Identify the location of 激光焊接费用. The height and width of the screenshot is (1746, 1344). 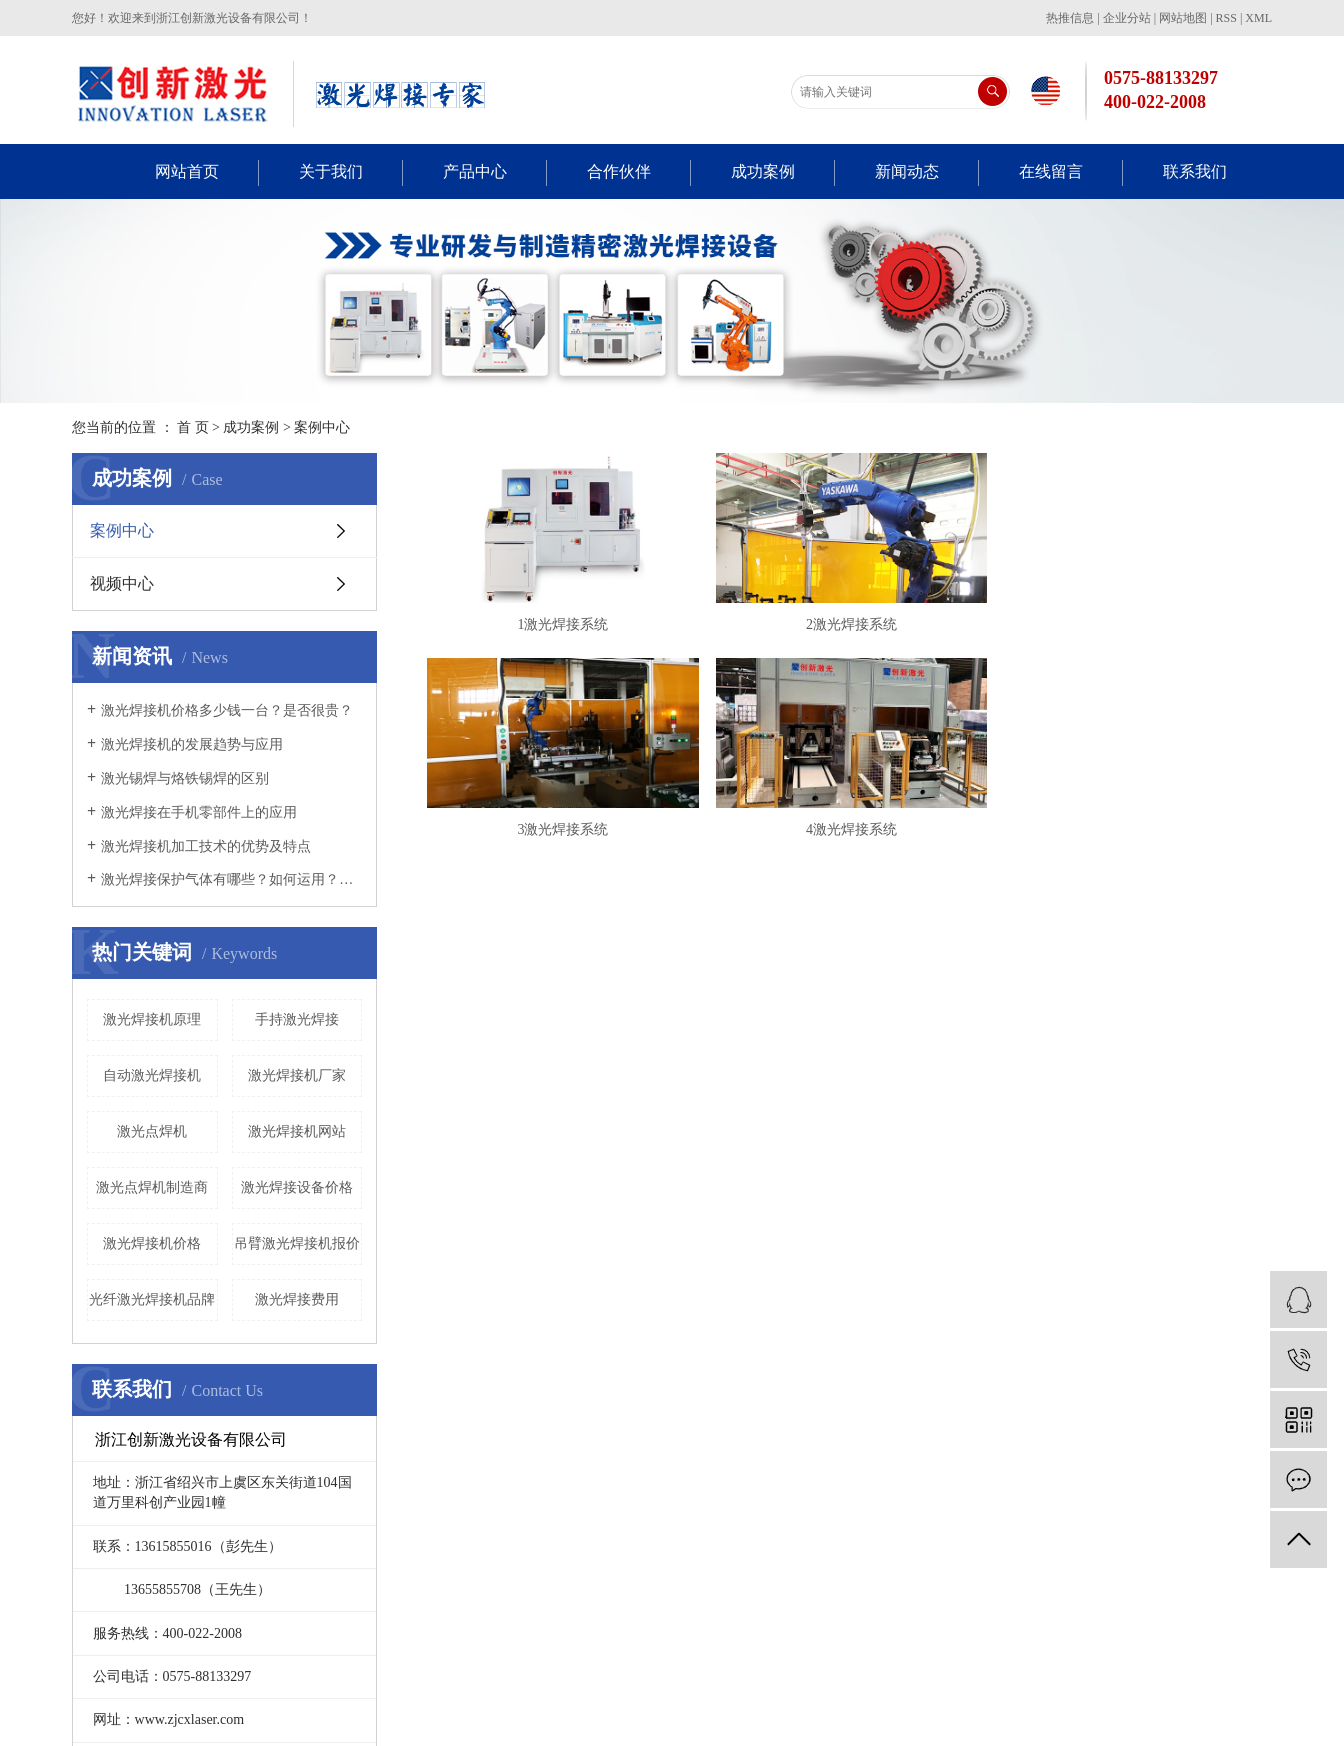
(297, 1299).